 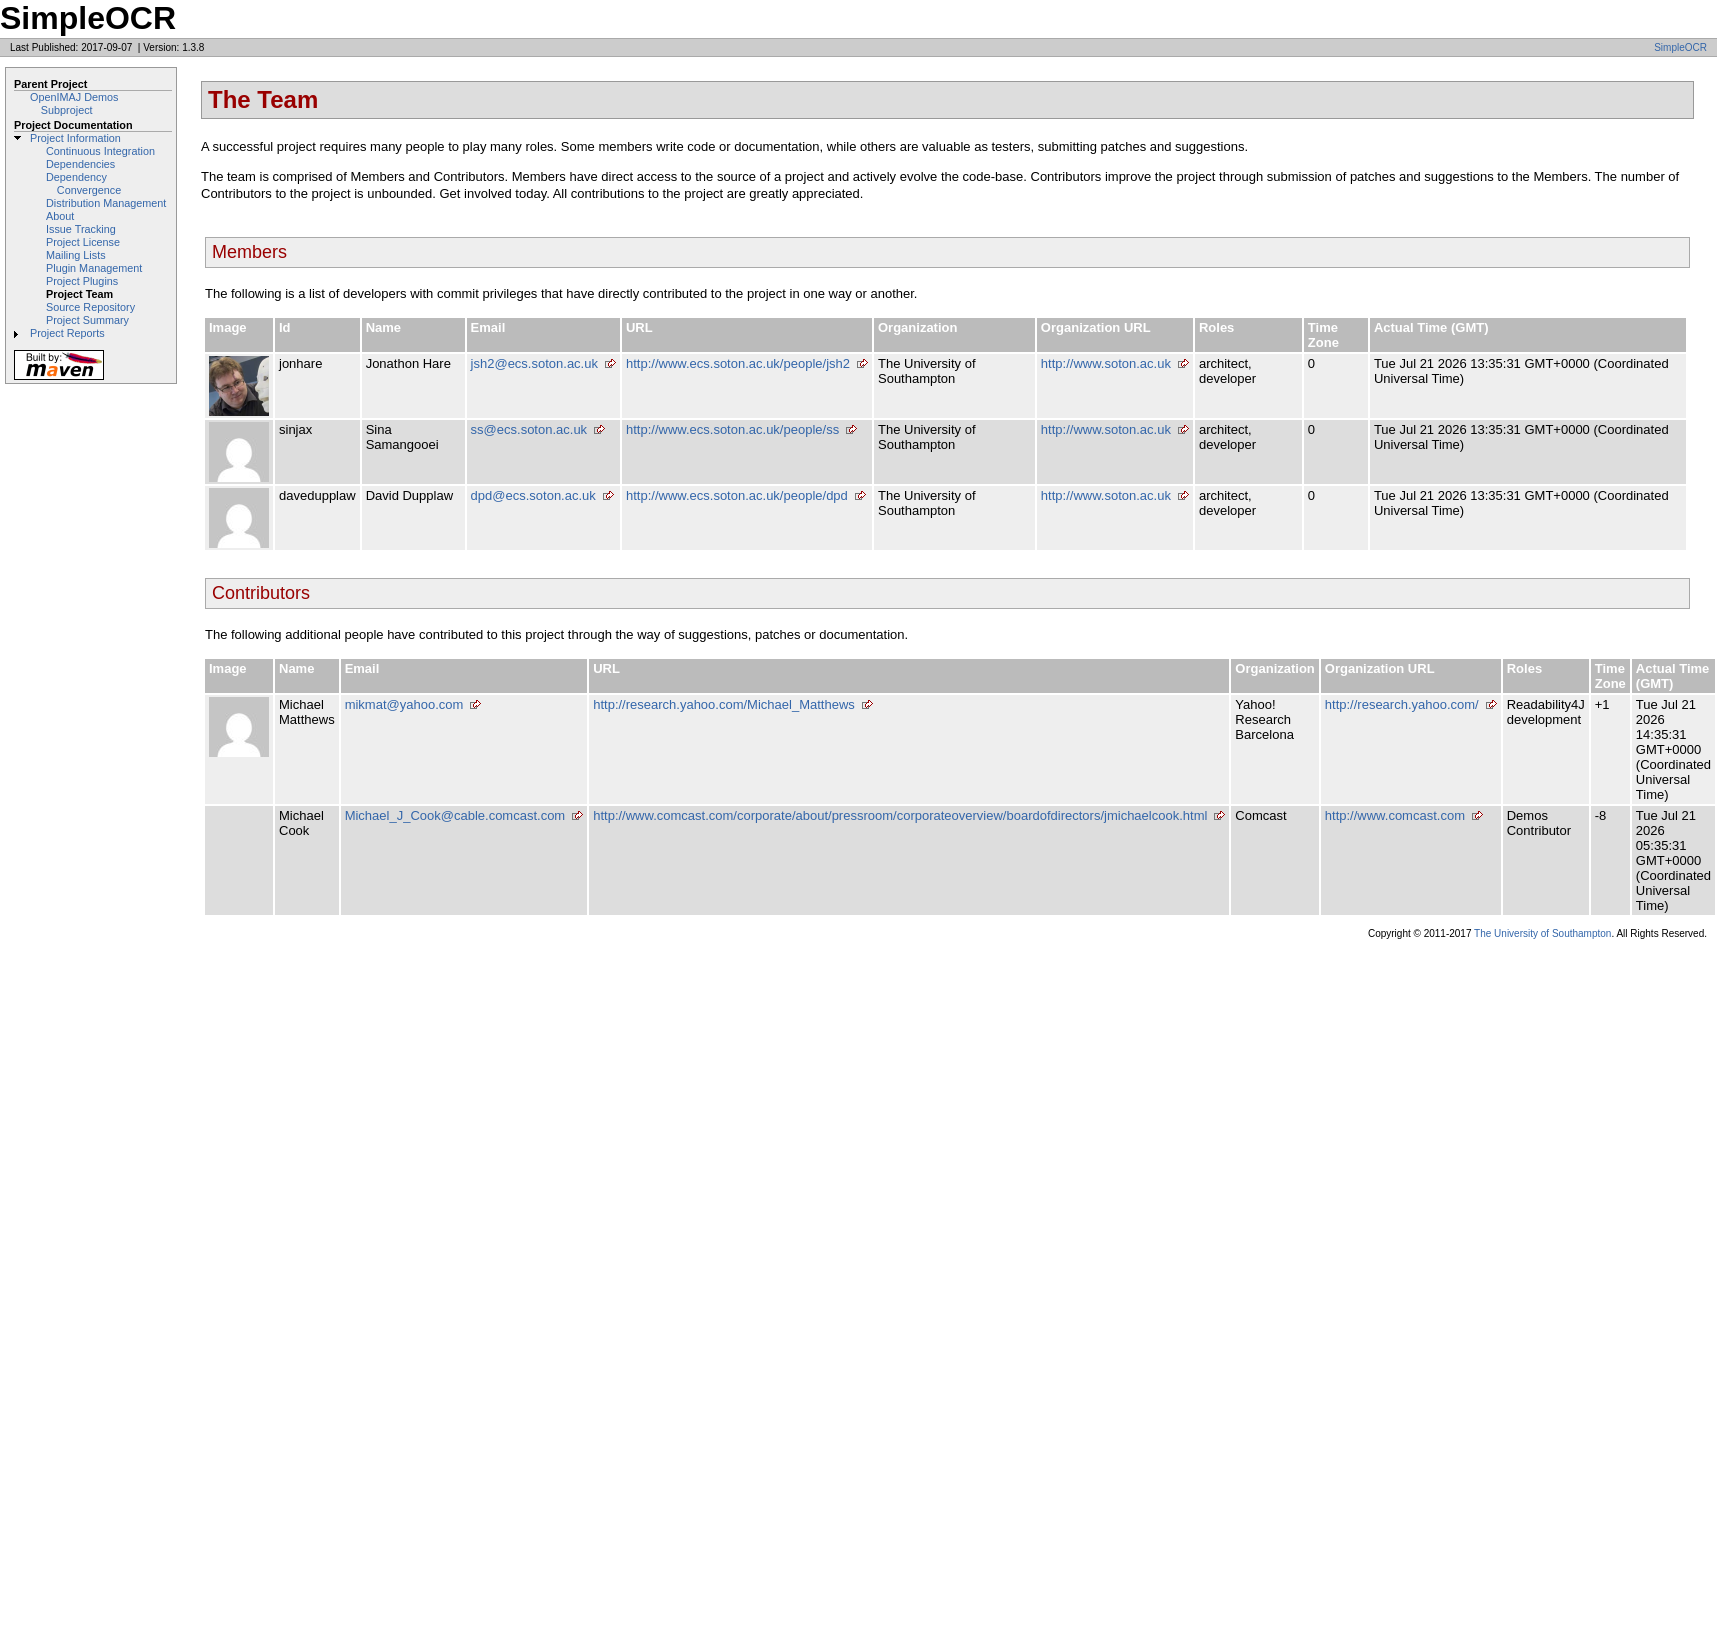 What do you see at coordinates (1402, 704) in the screenshot?
I see `http://research.yahoo.com/` at bounding box center [1402, 704].